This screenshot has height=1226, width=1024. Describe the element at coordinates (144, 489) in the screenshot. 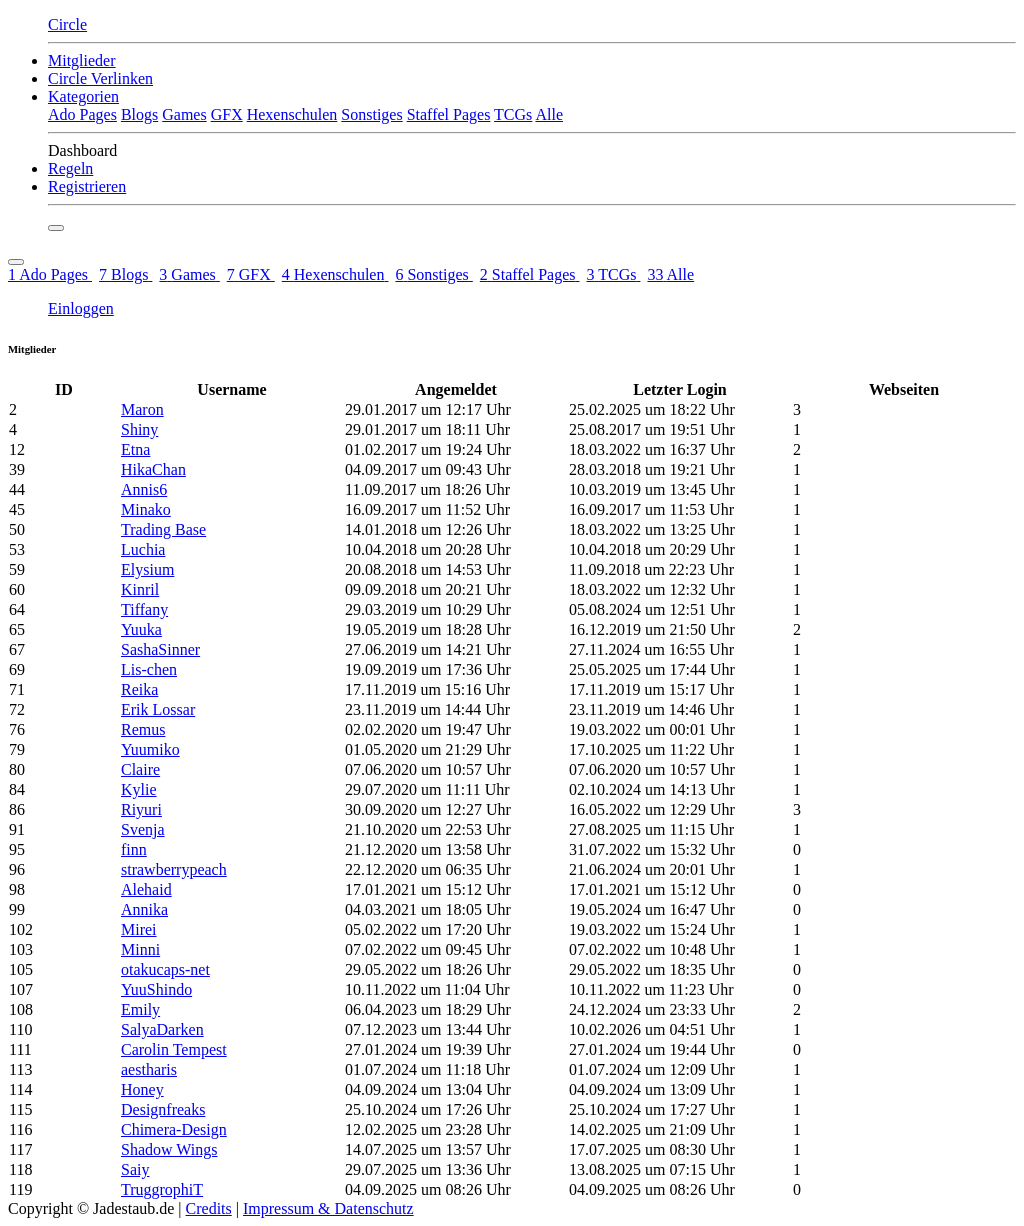

I see `Annis6` at that location.